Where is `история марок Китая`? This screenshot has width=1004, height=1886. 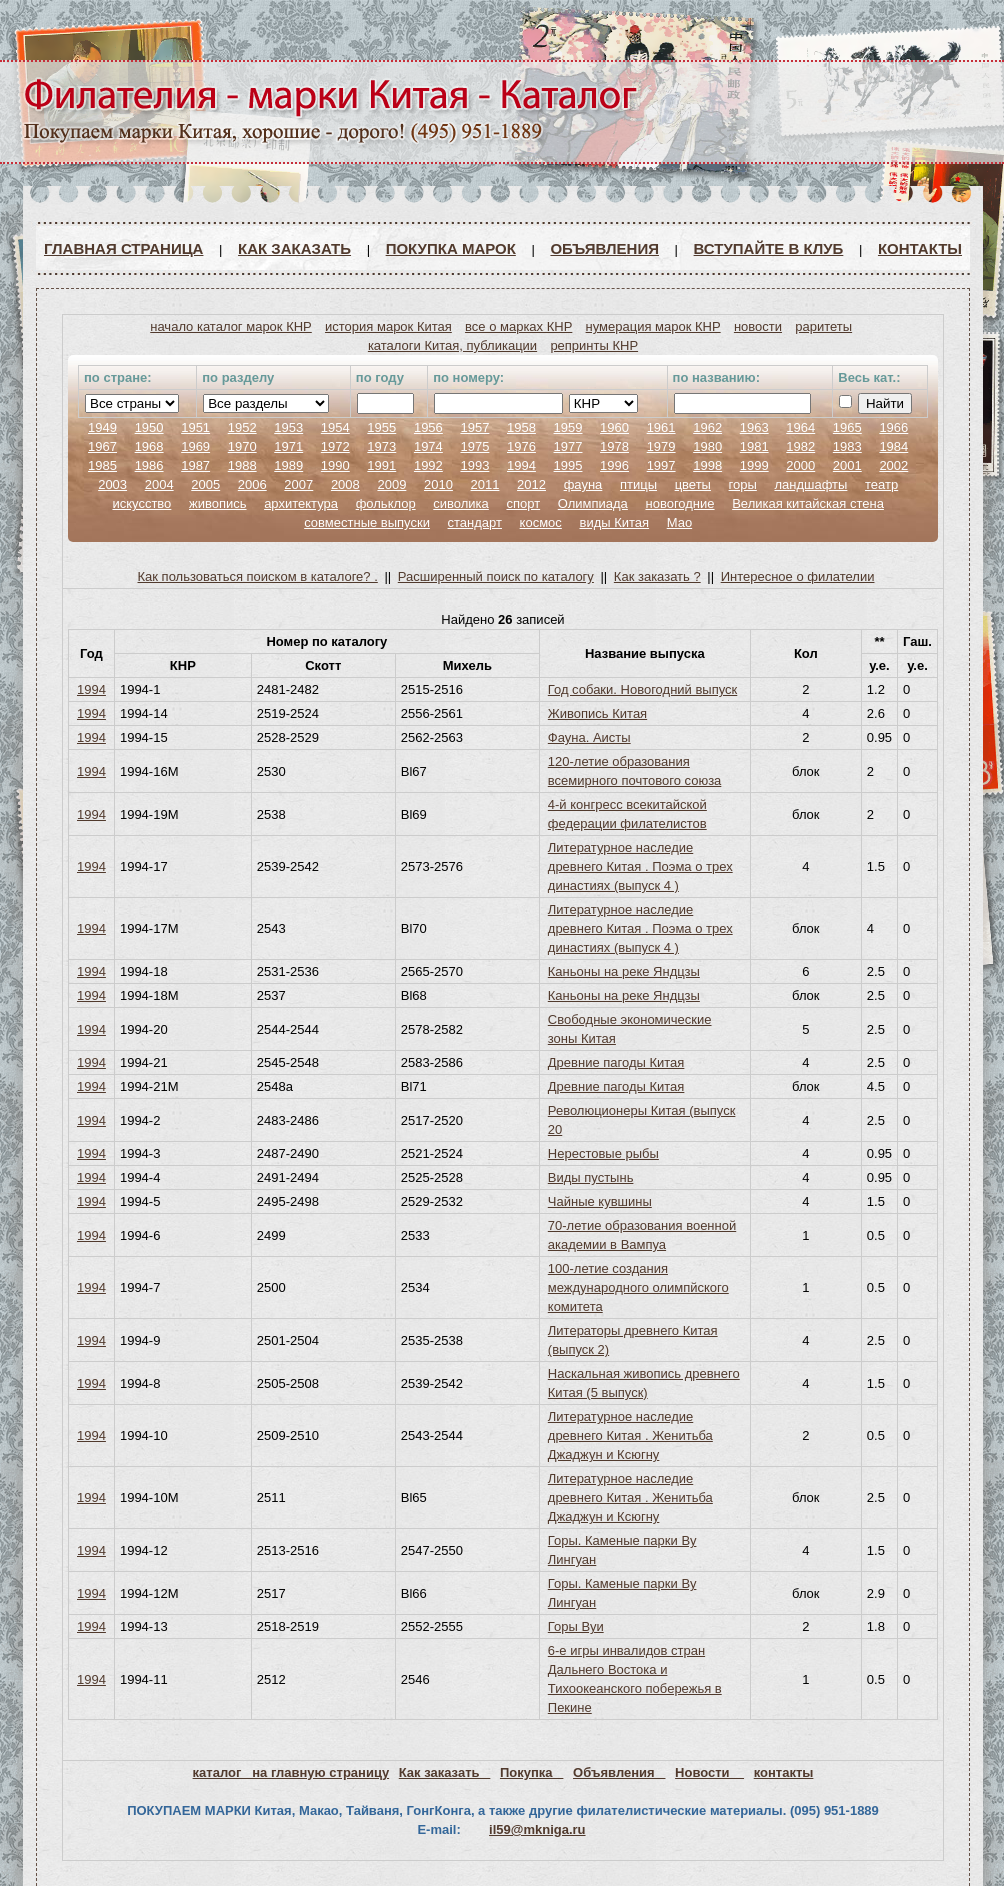
история марок Китая is located at coordinates (388, 326).